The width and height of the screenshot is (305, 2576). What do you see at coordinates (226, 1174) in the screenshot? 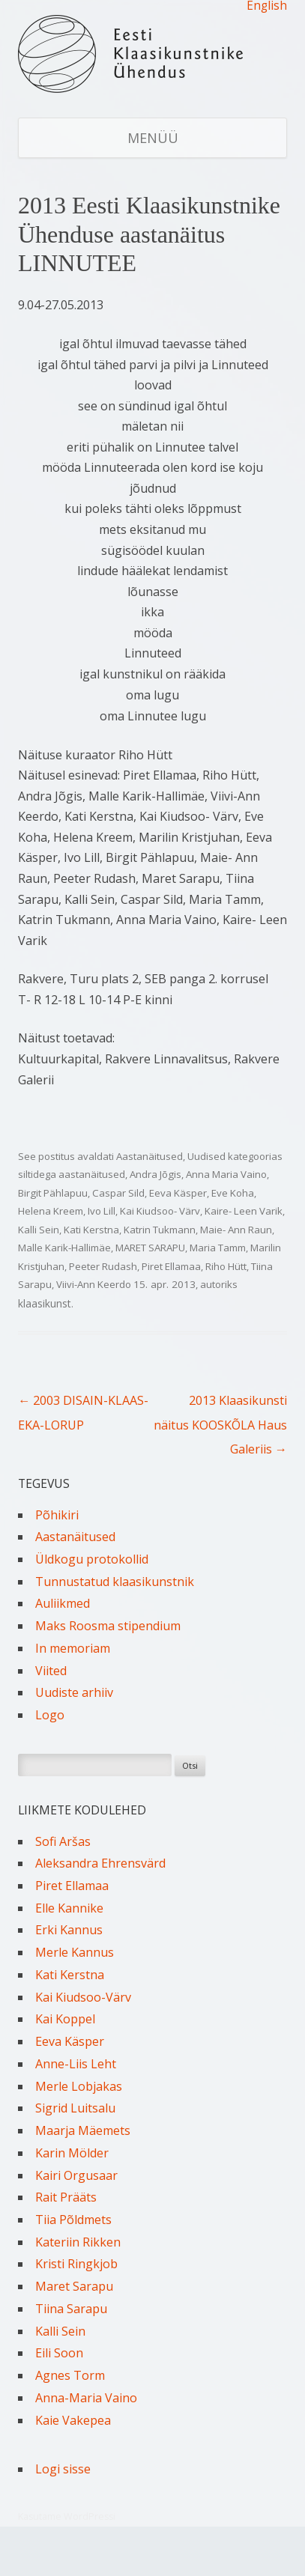
I see `Anna Maria Vaino` at bounding box center [226, 1174].